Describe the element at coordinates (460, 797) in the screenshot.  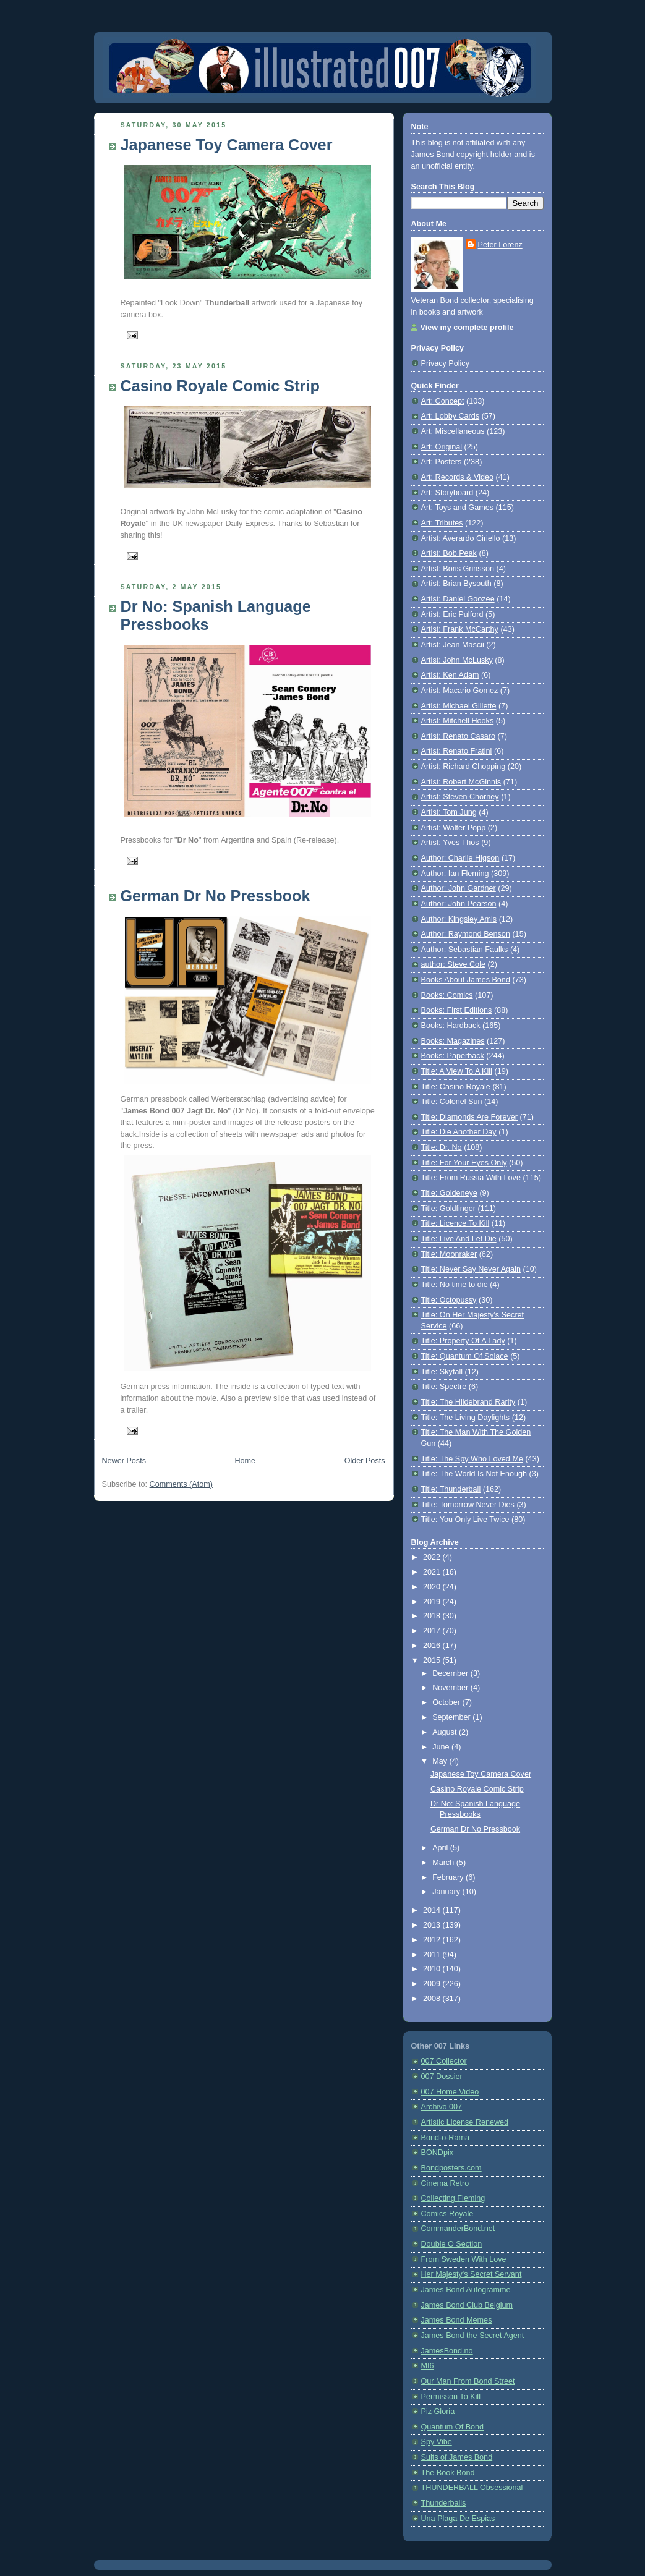
I see `Artist: Steven Chorney` at that location.